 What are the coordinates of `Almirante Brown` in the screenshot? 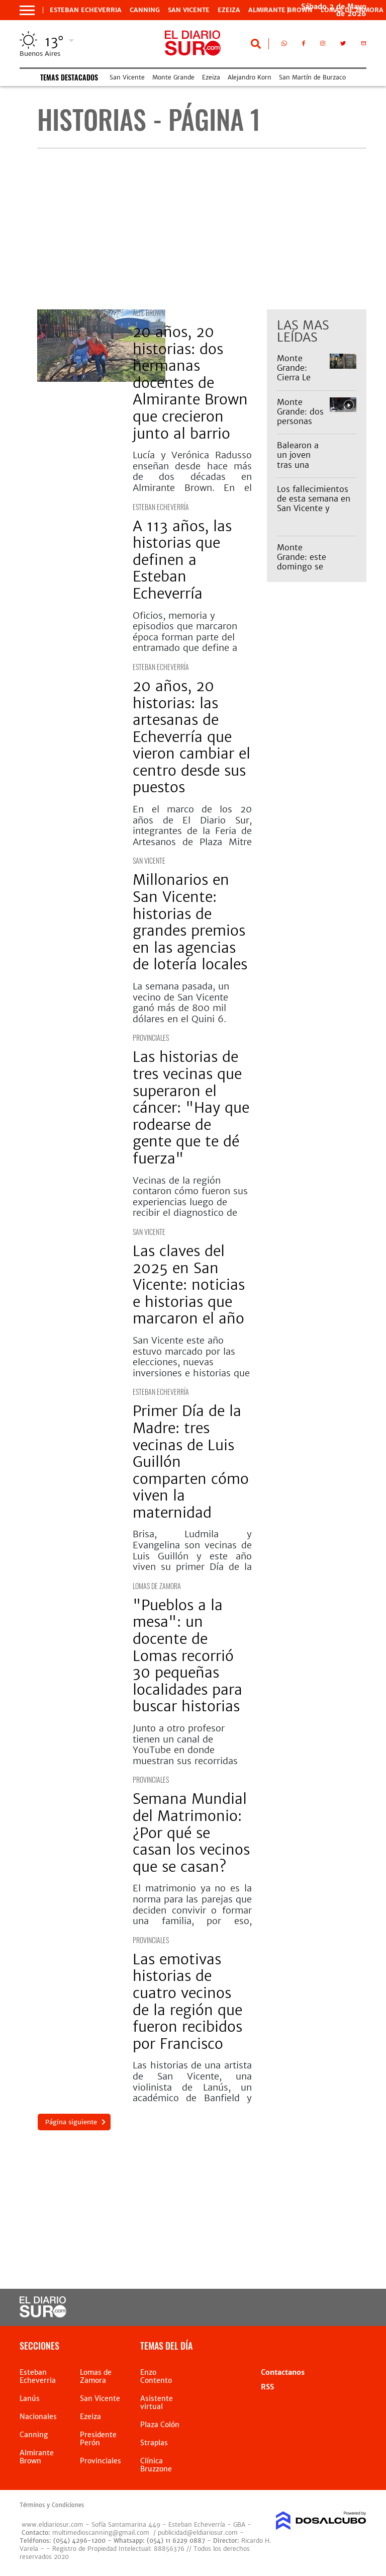 It's located at (280, 10).